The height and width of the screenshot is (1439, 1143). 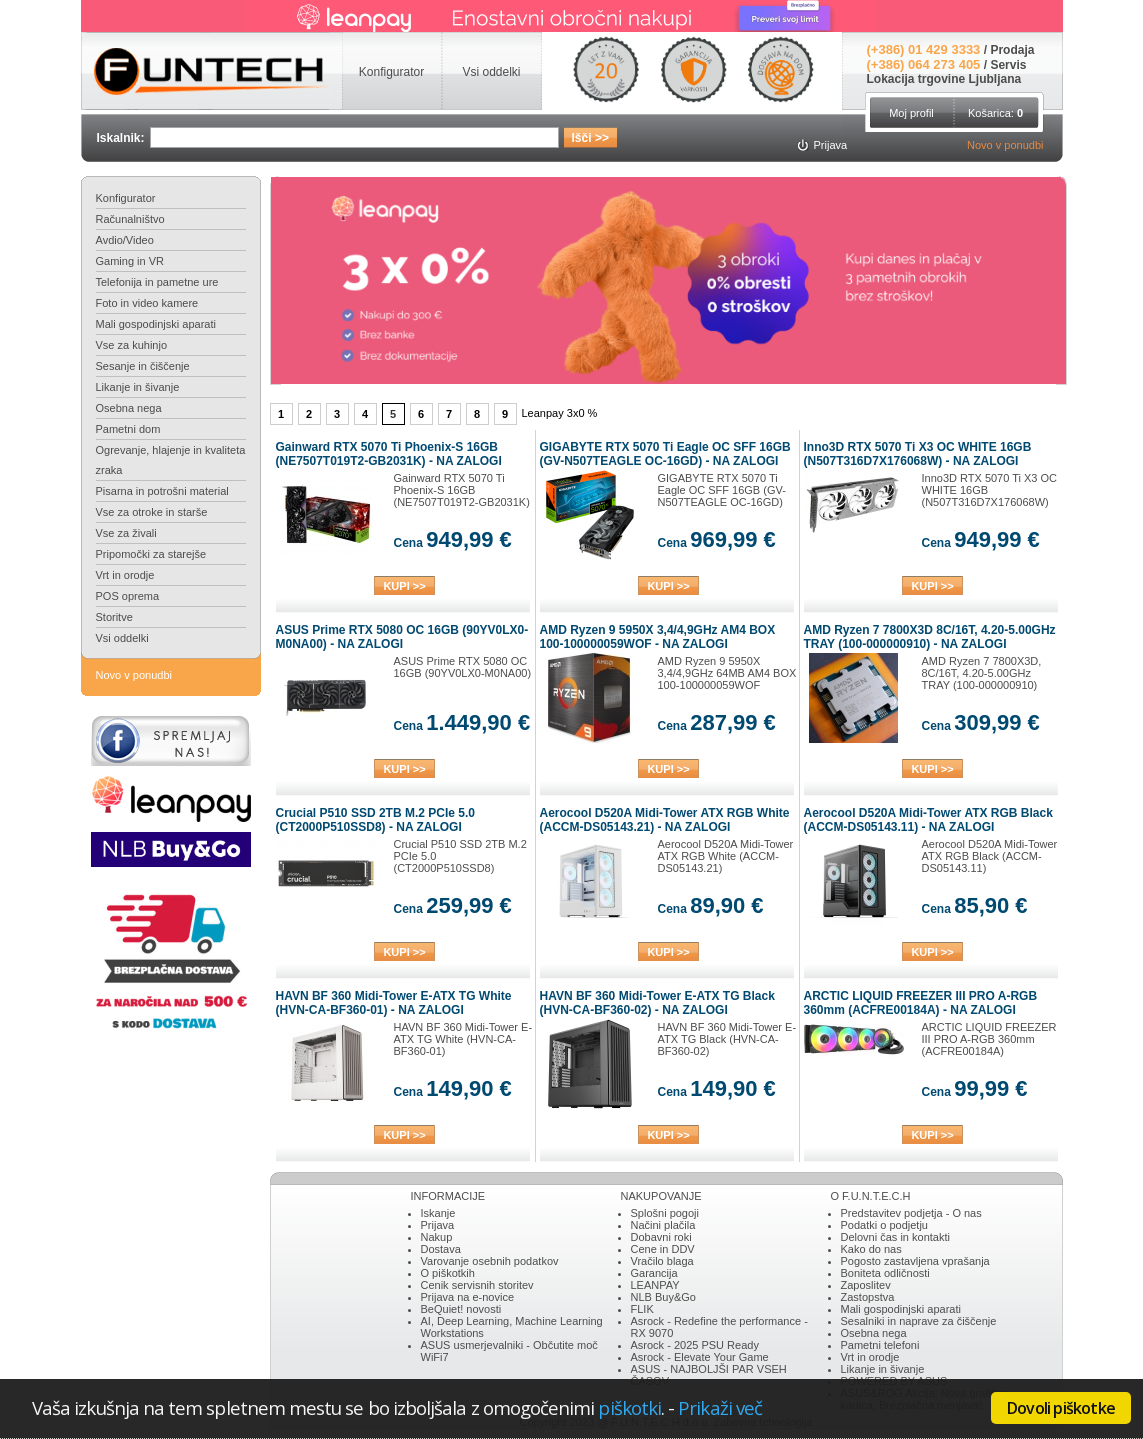 What do you see at coordinates (126, 198) in the screenshot?
I see `Konfigurator` at bounding box center [126, 198].